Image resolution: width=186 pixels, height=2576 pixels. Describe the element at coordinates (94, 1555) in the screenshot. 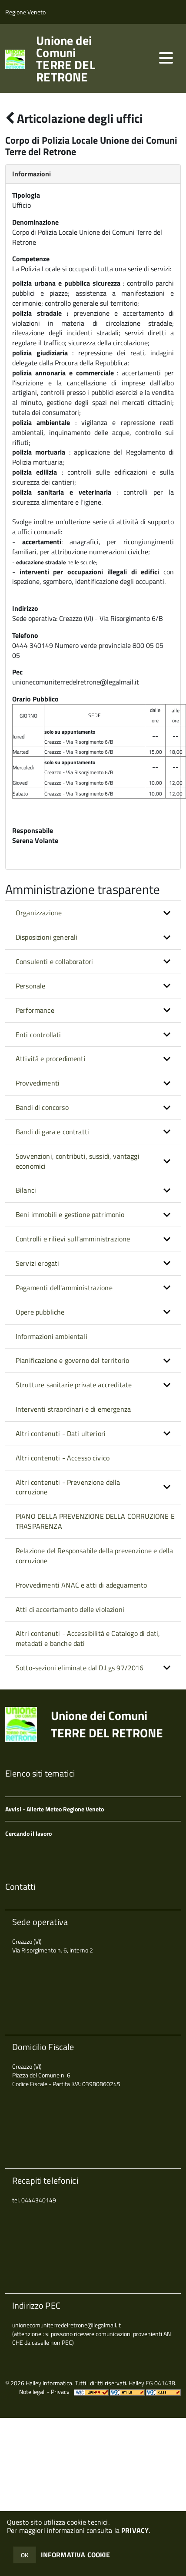

I see `Relazione del Responsabile della prevenzione e della corruzione` at that location.